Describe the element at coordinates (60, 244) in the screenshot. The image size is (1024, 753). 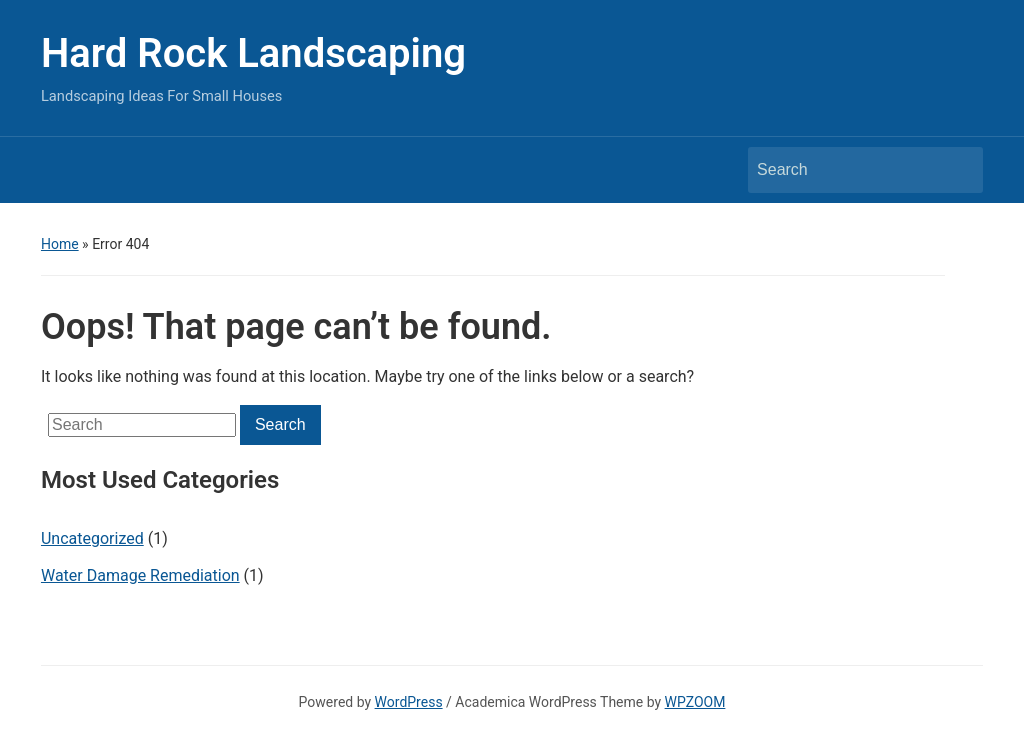
I see `Home` at that location.